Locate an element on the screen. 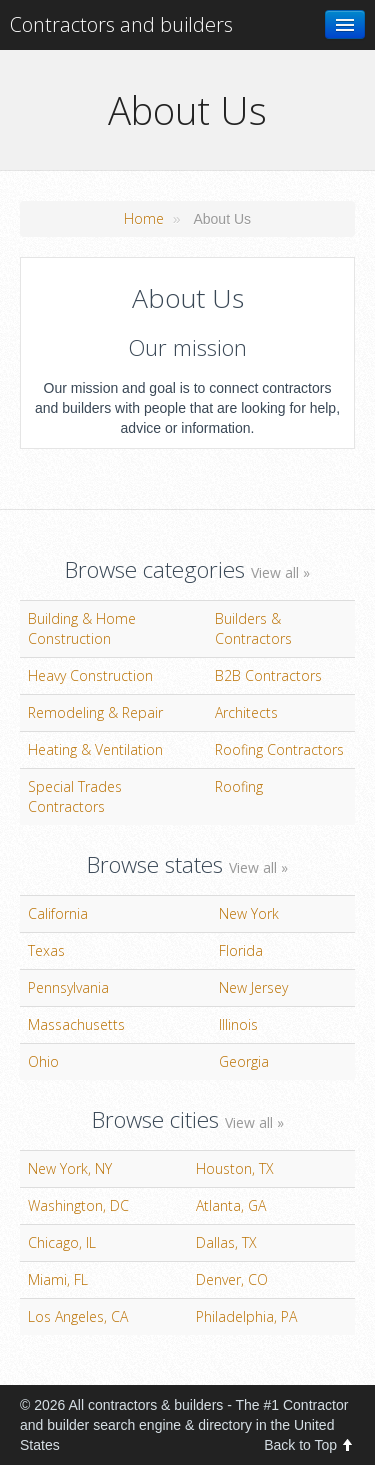 The height and width of the screenshot is (1465, 375). Atlanta, GA is located at coordinates (231, 1205).